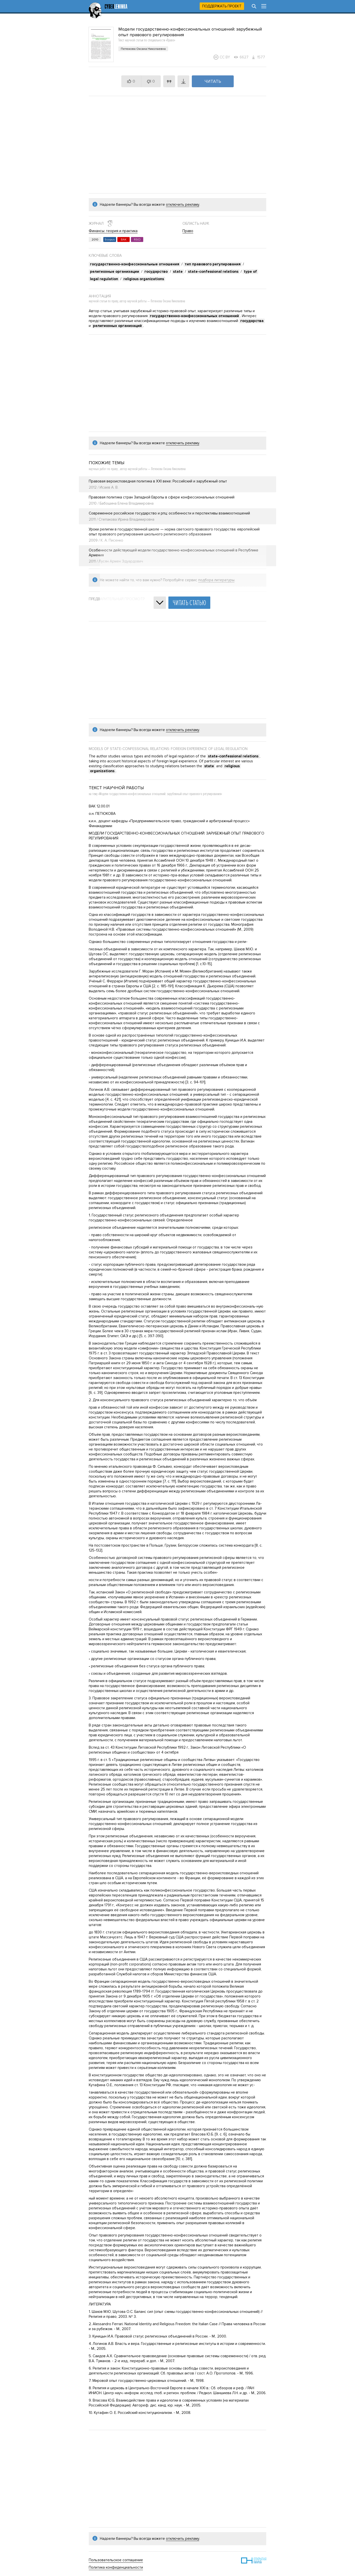 The height and width of the screenshot is (2576, 355). I want to click on отключить рекламу, so click(182, 204).